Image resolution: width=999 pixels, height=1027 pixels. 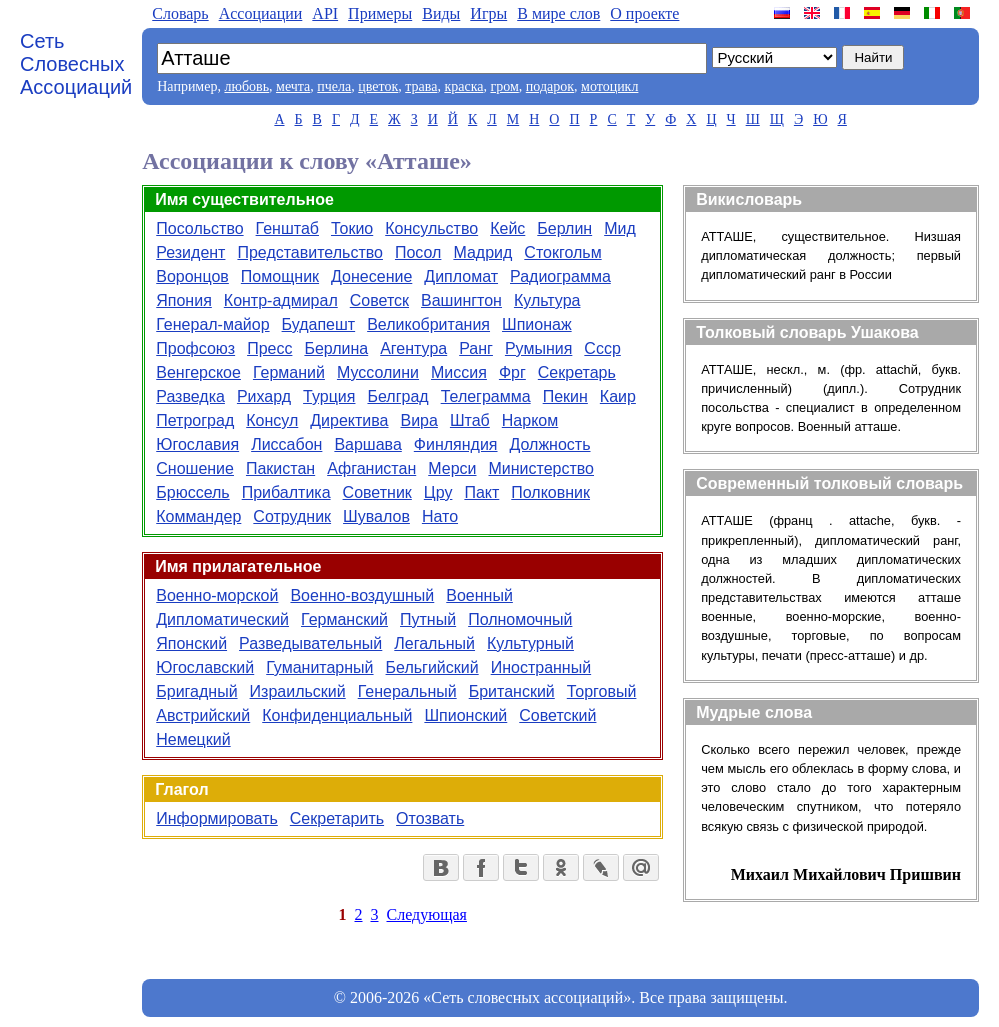 I want to click on Белград, so click(x=397, y=396).